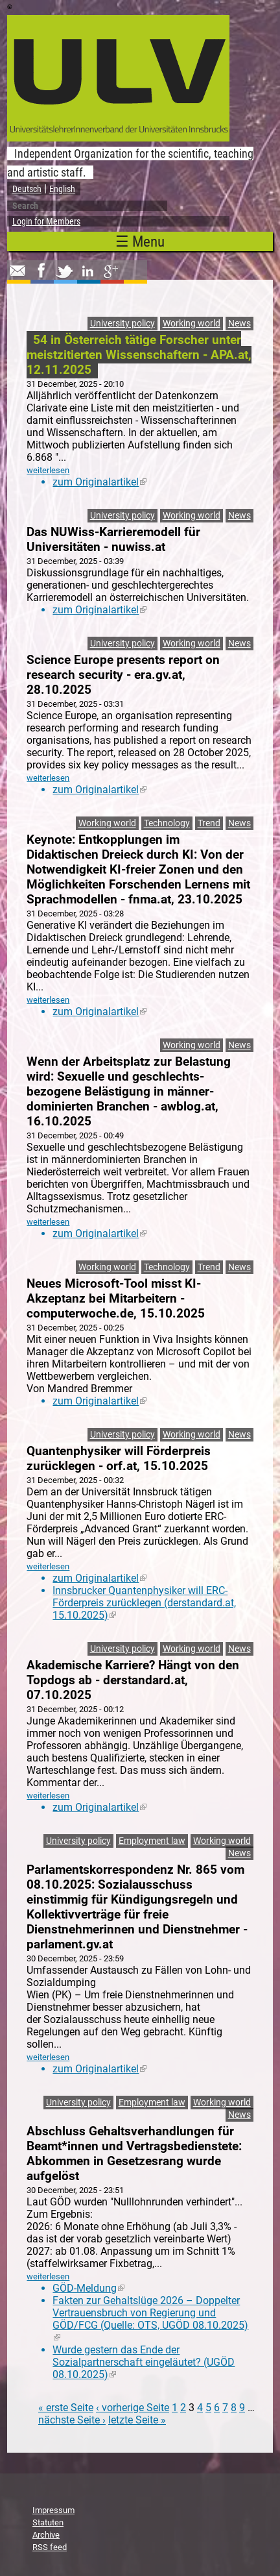  What do you see at coordinates (46, 2535) in the screenshot?
I see `Archive` at bounding box center [46, 2535].